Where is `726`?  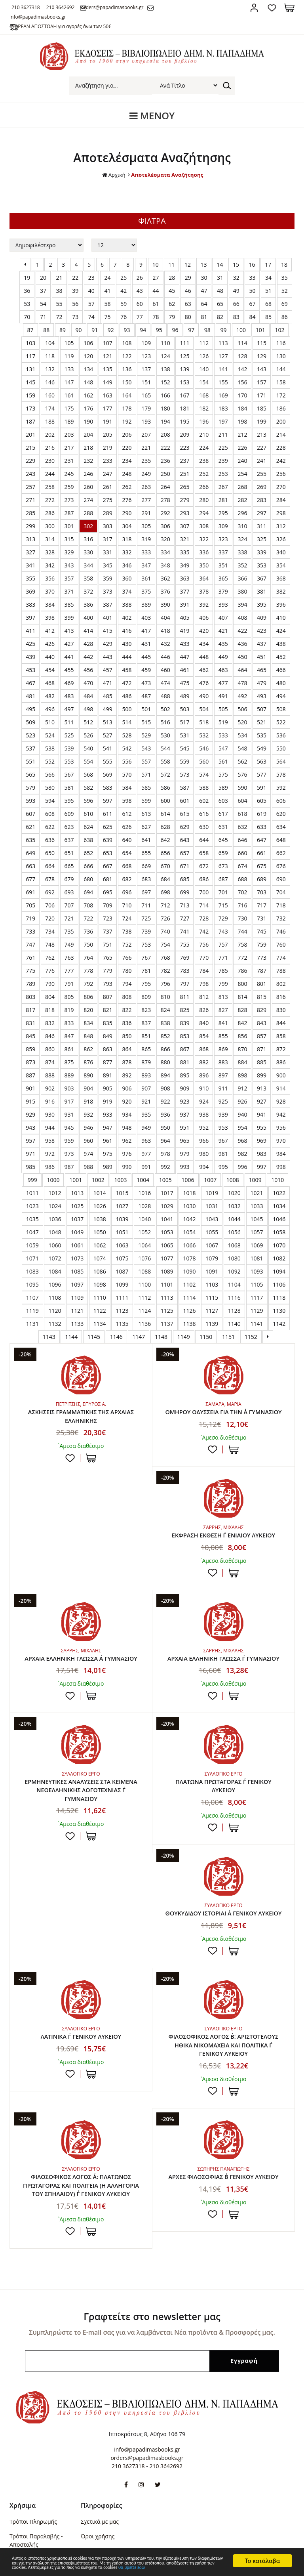
726 is located at coordinates (165, 918).